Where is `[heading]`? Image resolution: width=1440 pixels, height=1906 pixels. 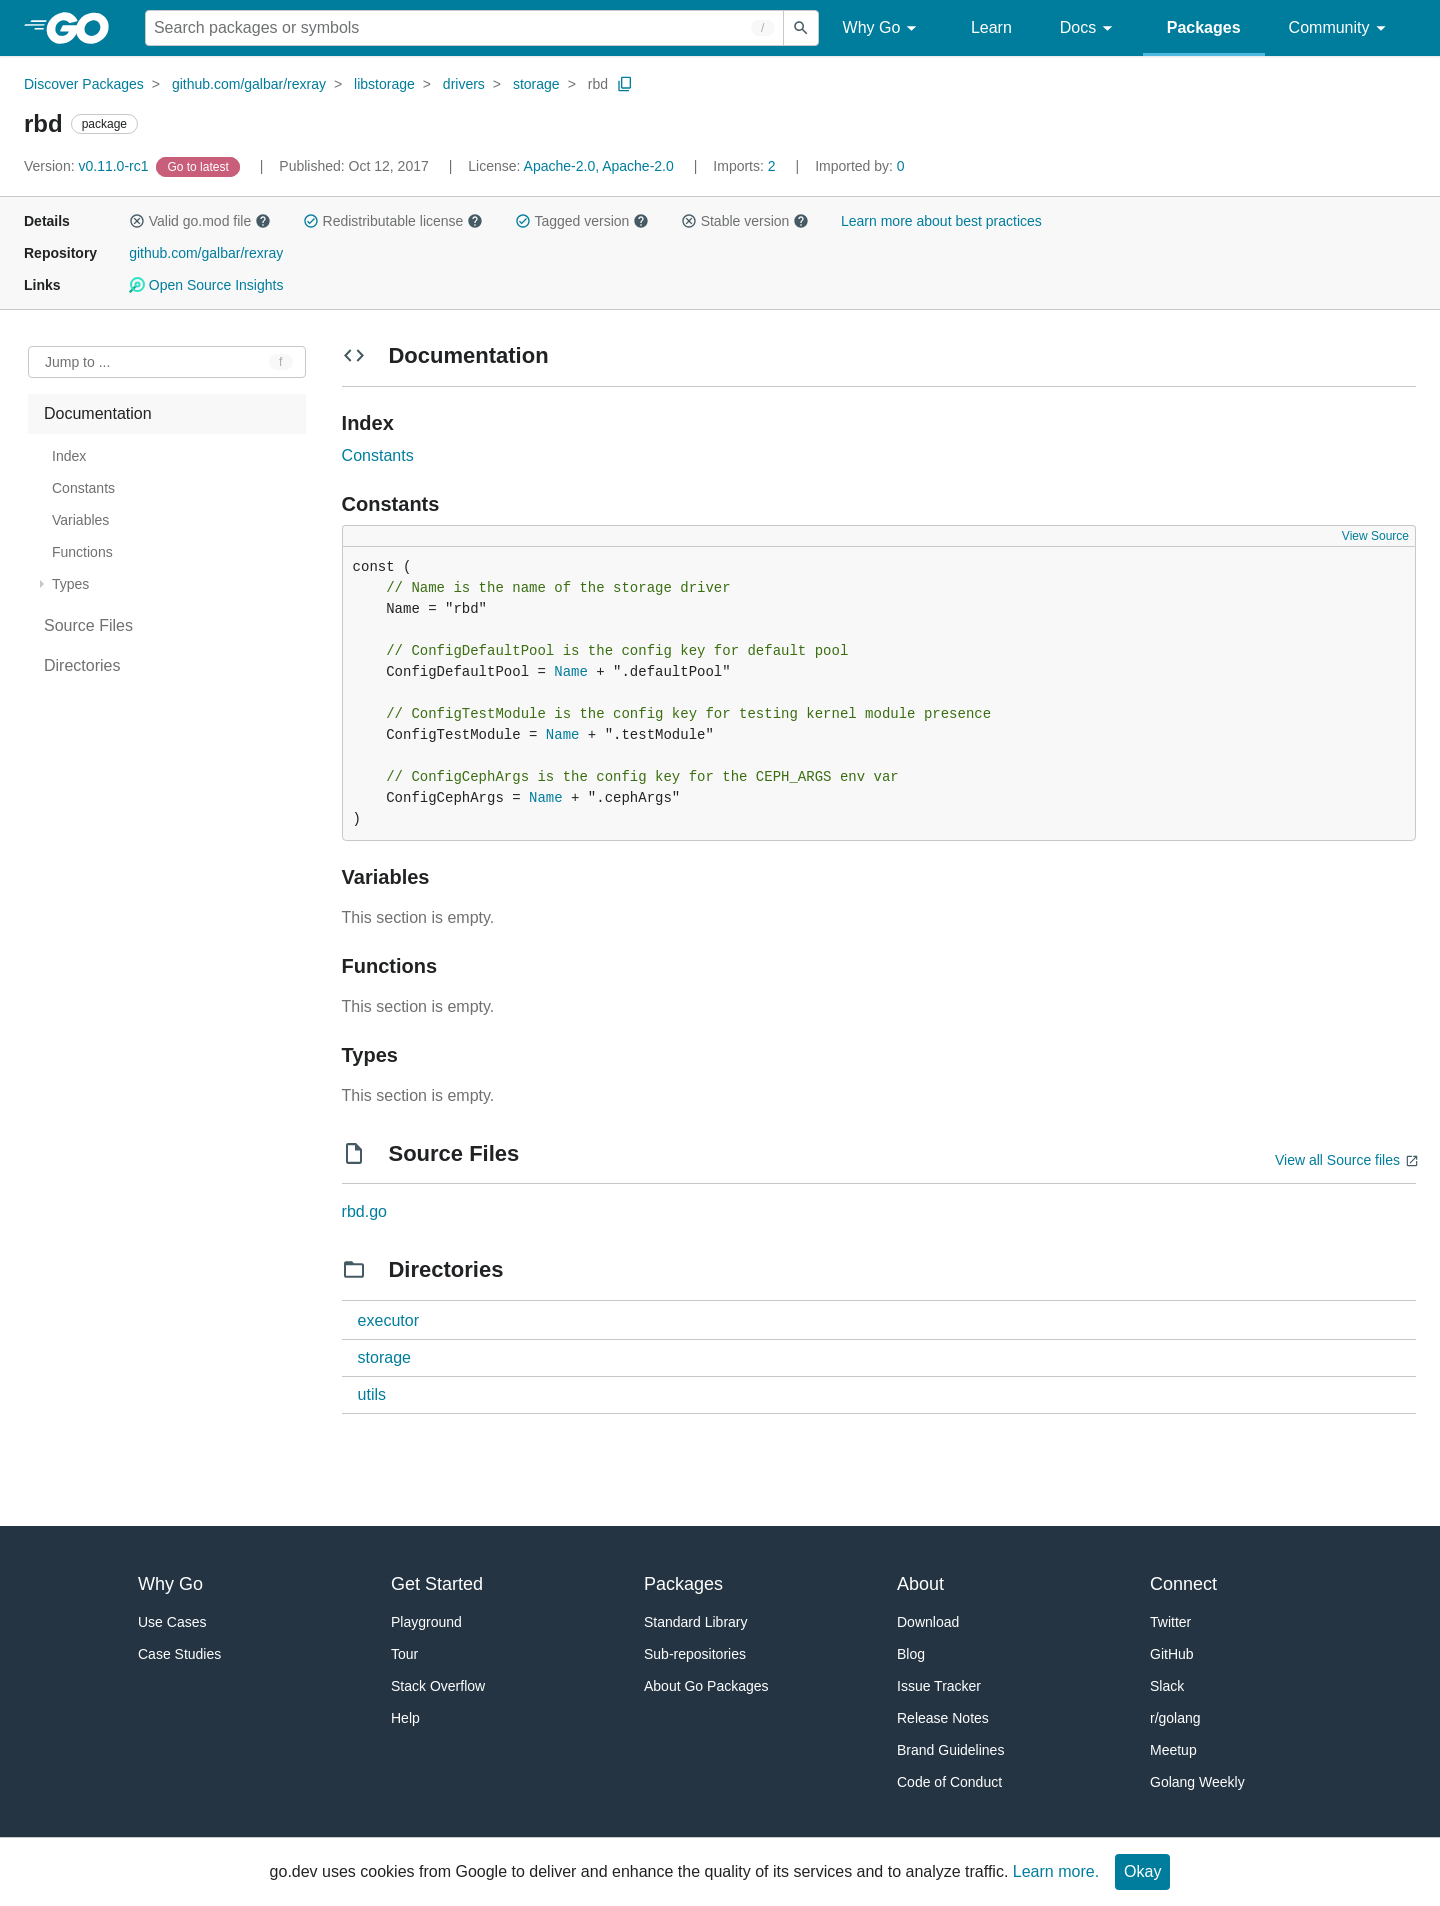
[heading] is located at coordinates (84, 28).